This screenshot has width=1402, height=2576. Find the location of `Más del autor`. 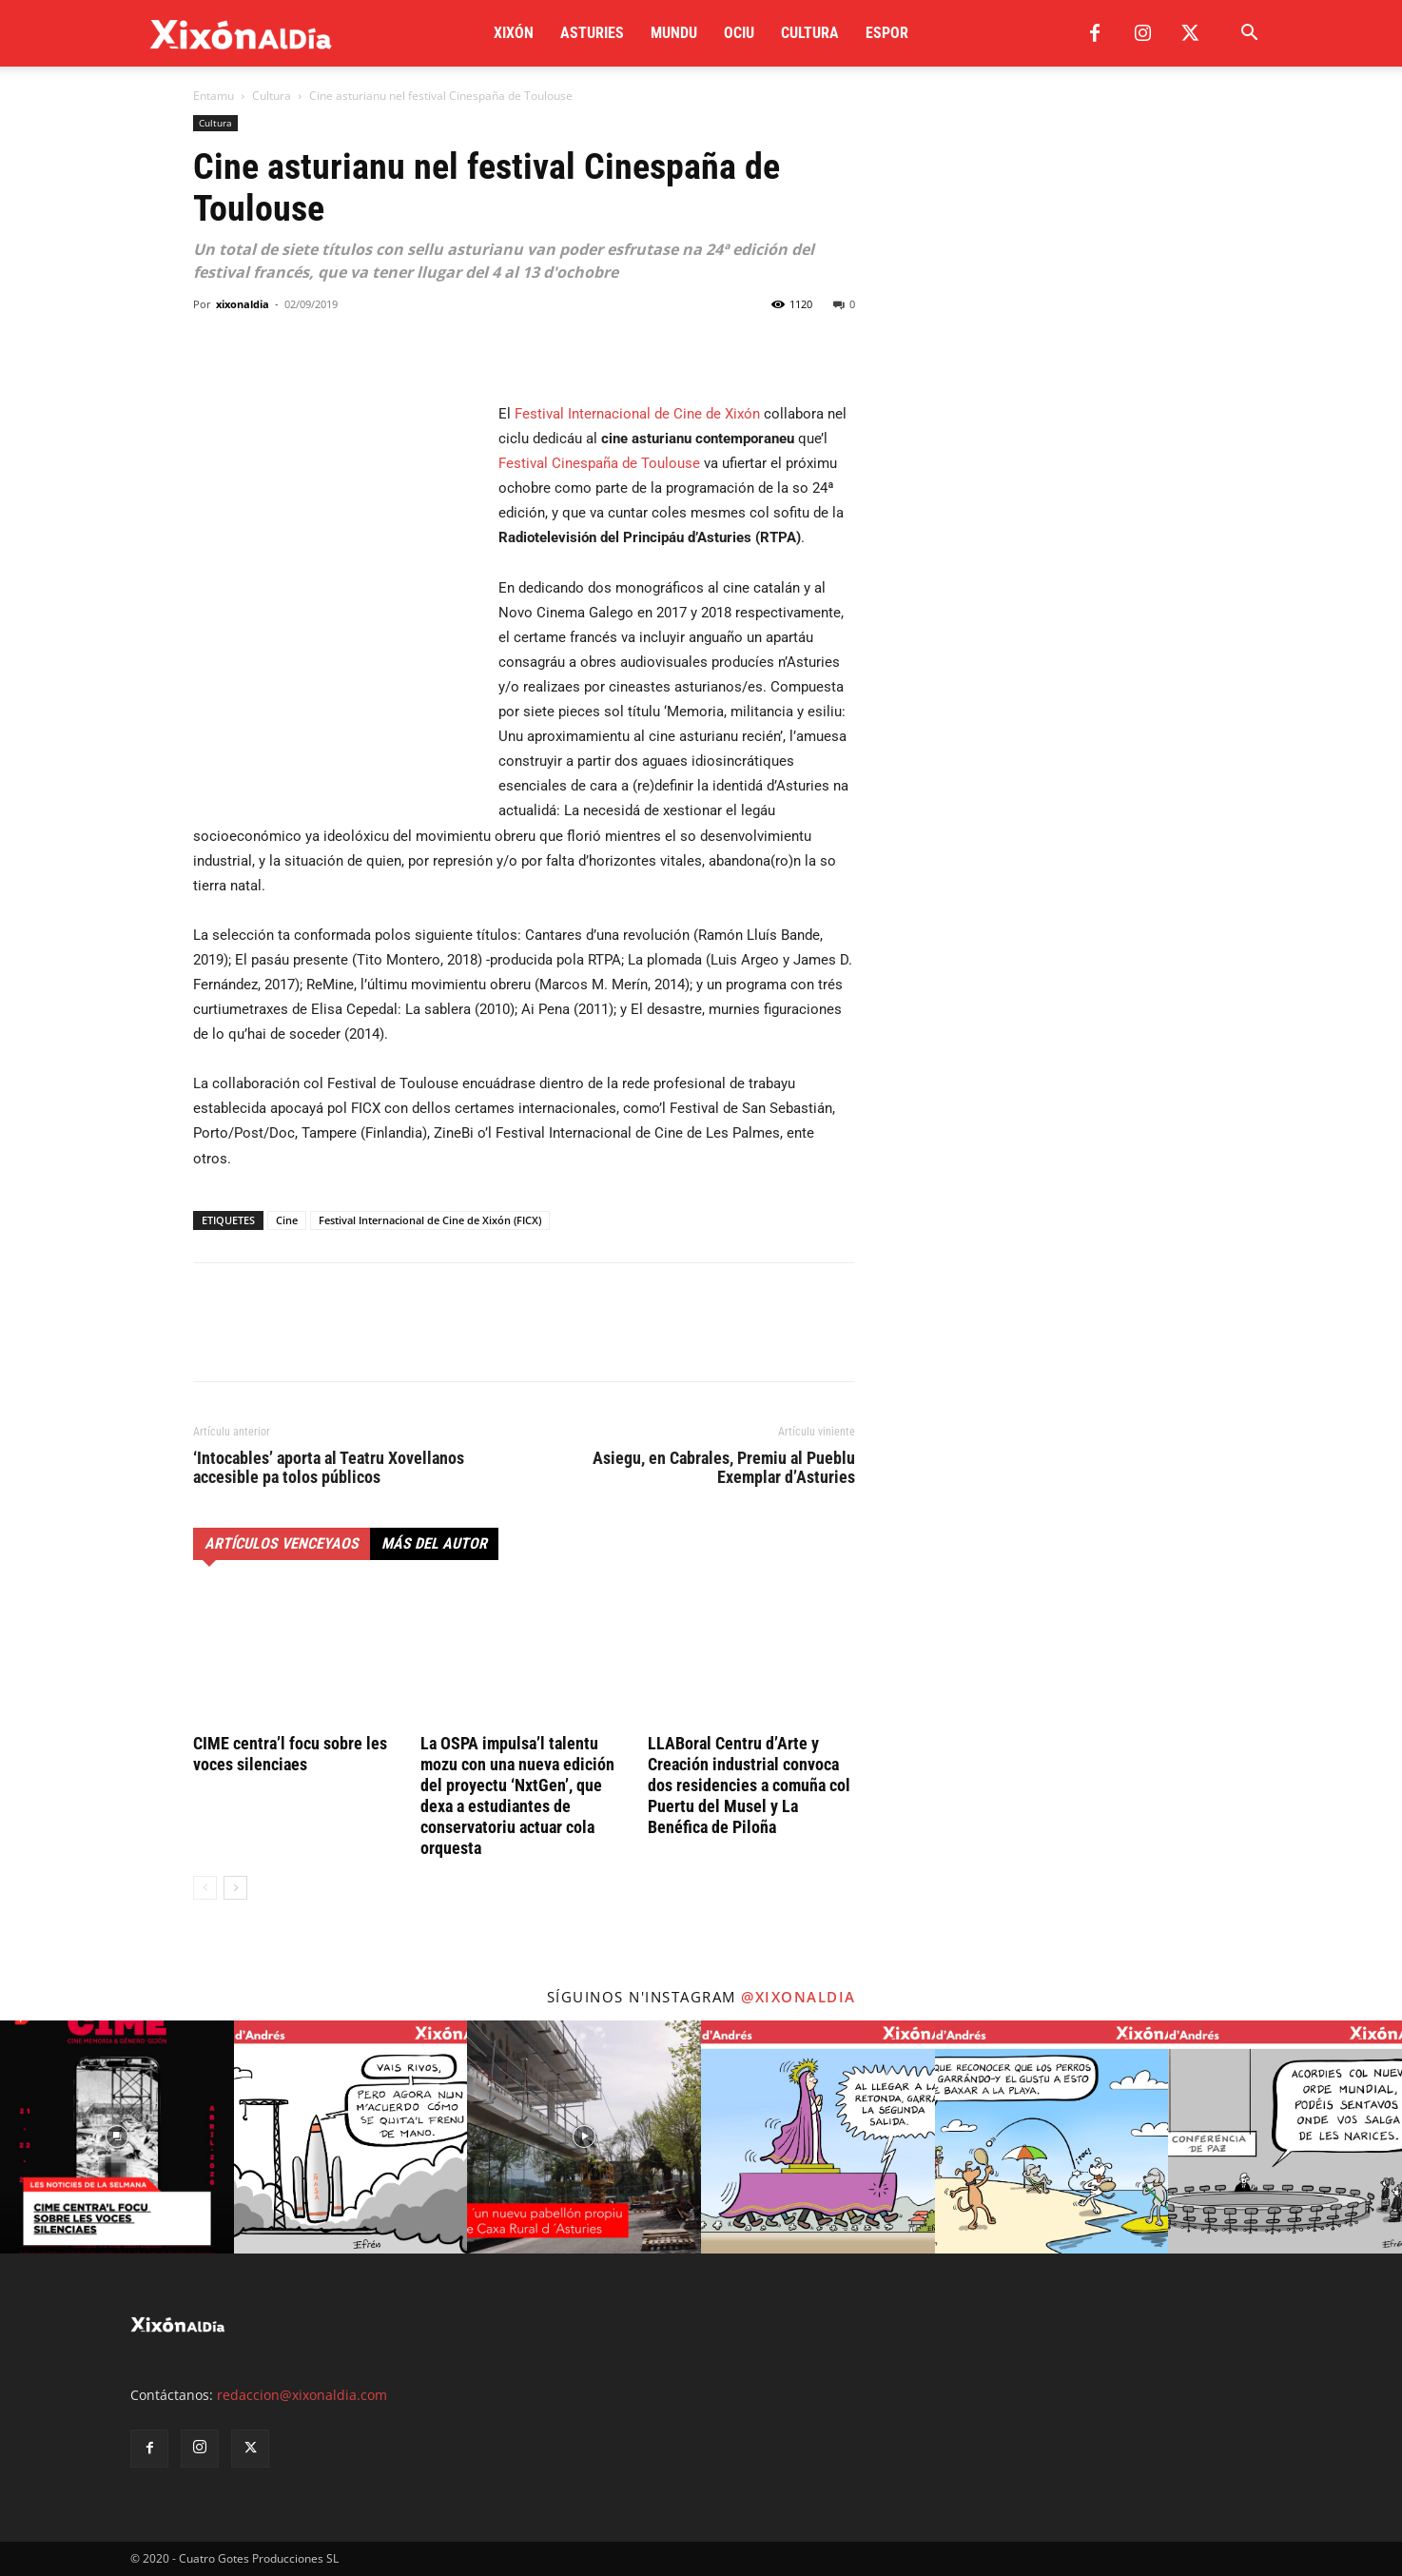

Más del autor is located at coordinates (434, 1543).